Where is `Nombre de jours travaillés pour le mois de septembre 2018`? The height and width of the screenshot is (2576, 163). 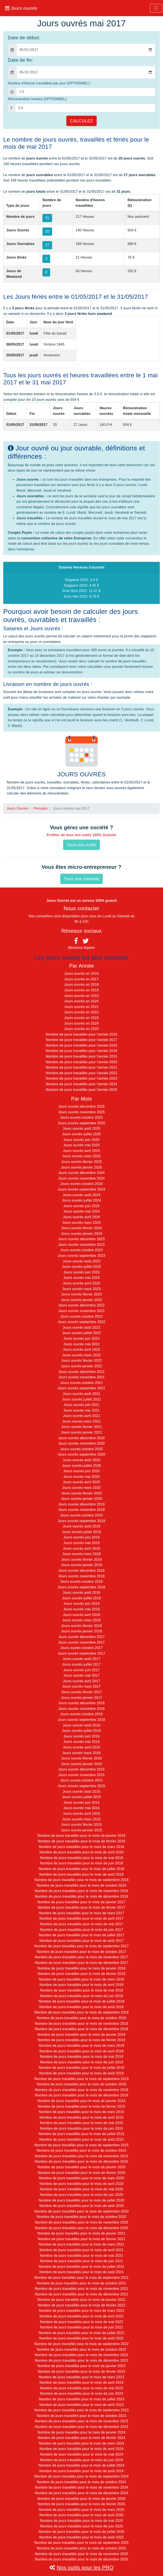
Nombre de jours travaillés pour le mois de septembre 2018 is located at coordinates (81, 2012).